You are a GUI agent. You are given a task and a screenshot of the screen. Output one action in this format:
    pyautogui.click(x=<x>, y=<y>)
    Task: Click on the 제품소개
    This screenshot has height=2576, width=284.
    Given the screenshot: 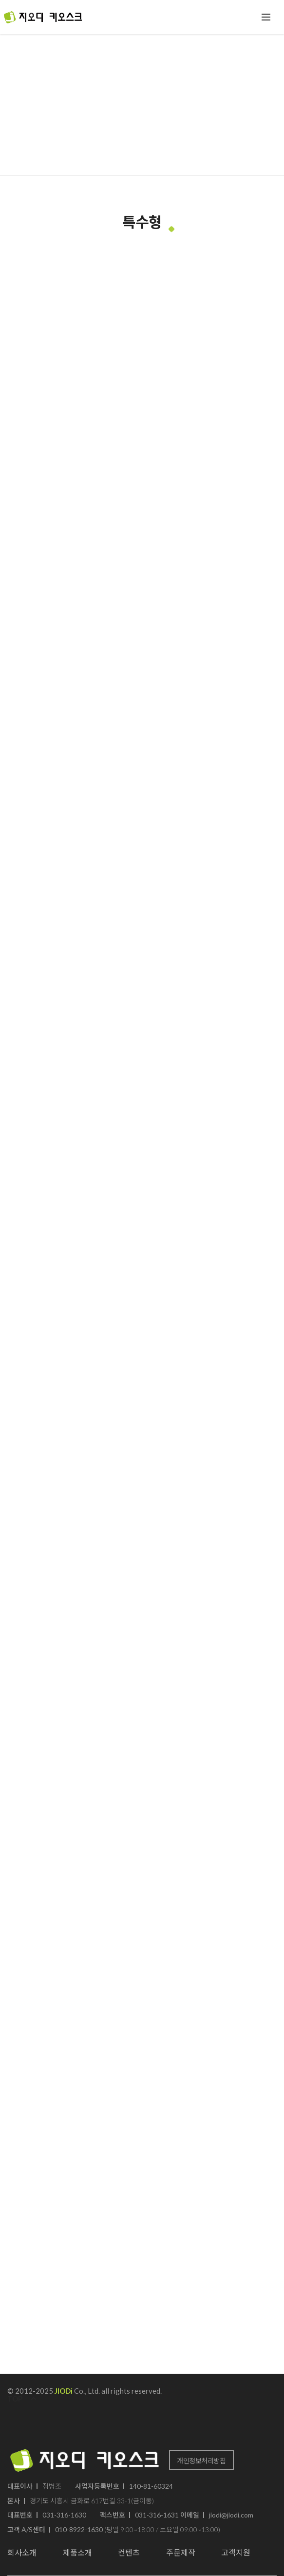 What is the action you would take?
    pyautogui.click(x=77, y=2552)
    